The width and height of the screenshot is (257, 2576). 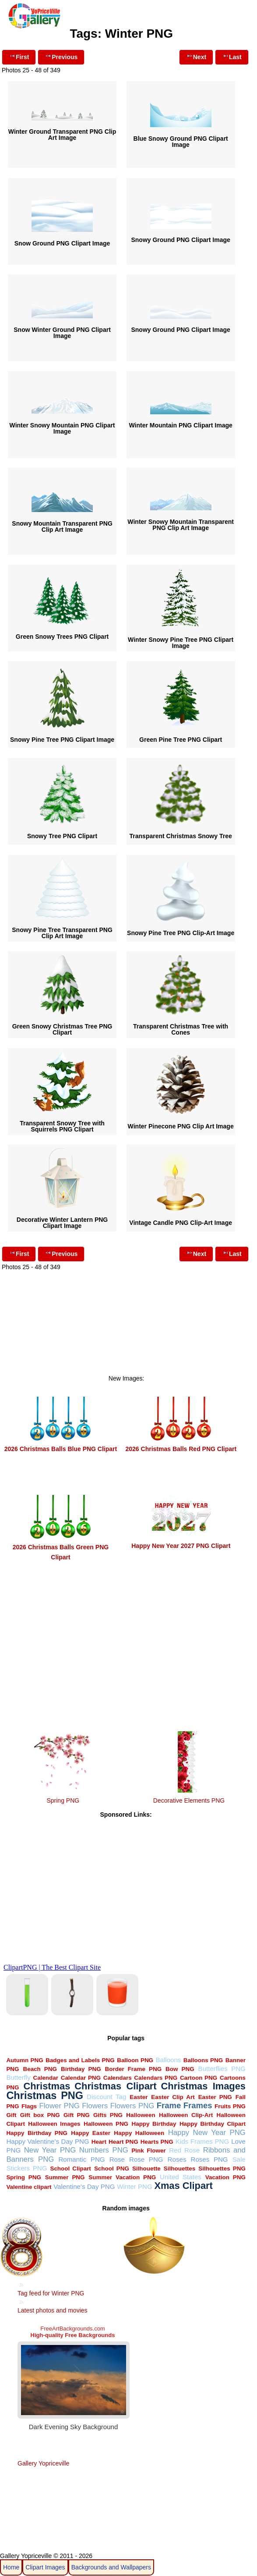 What do you see at coordinates (65, 2177) in the screenshot?
I see `Summer PNG` at bounding box center [65, 2177].